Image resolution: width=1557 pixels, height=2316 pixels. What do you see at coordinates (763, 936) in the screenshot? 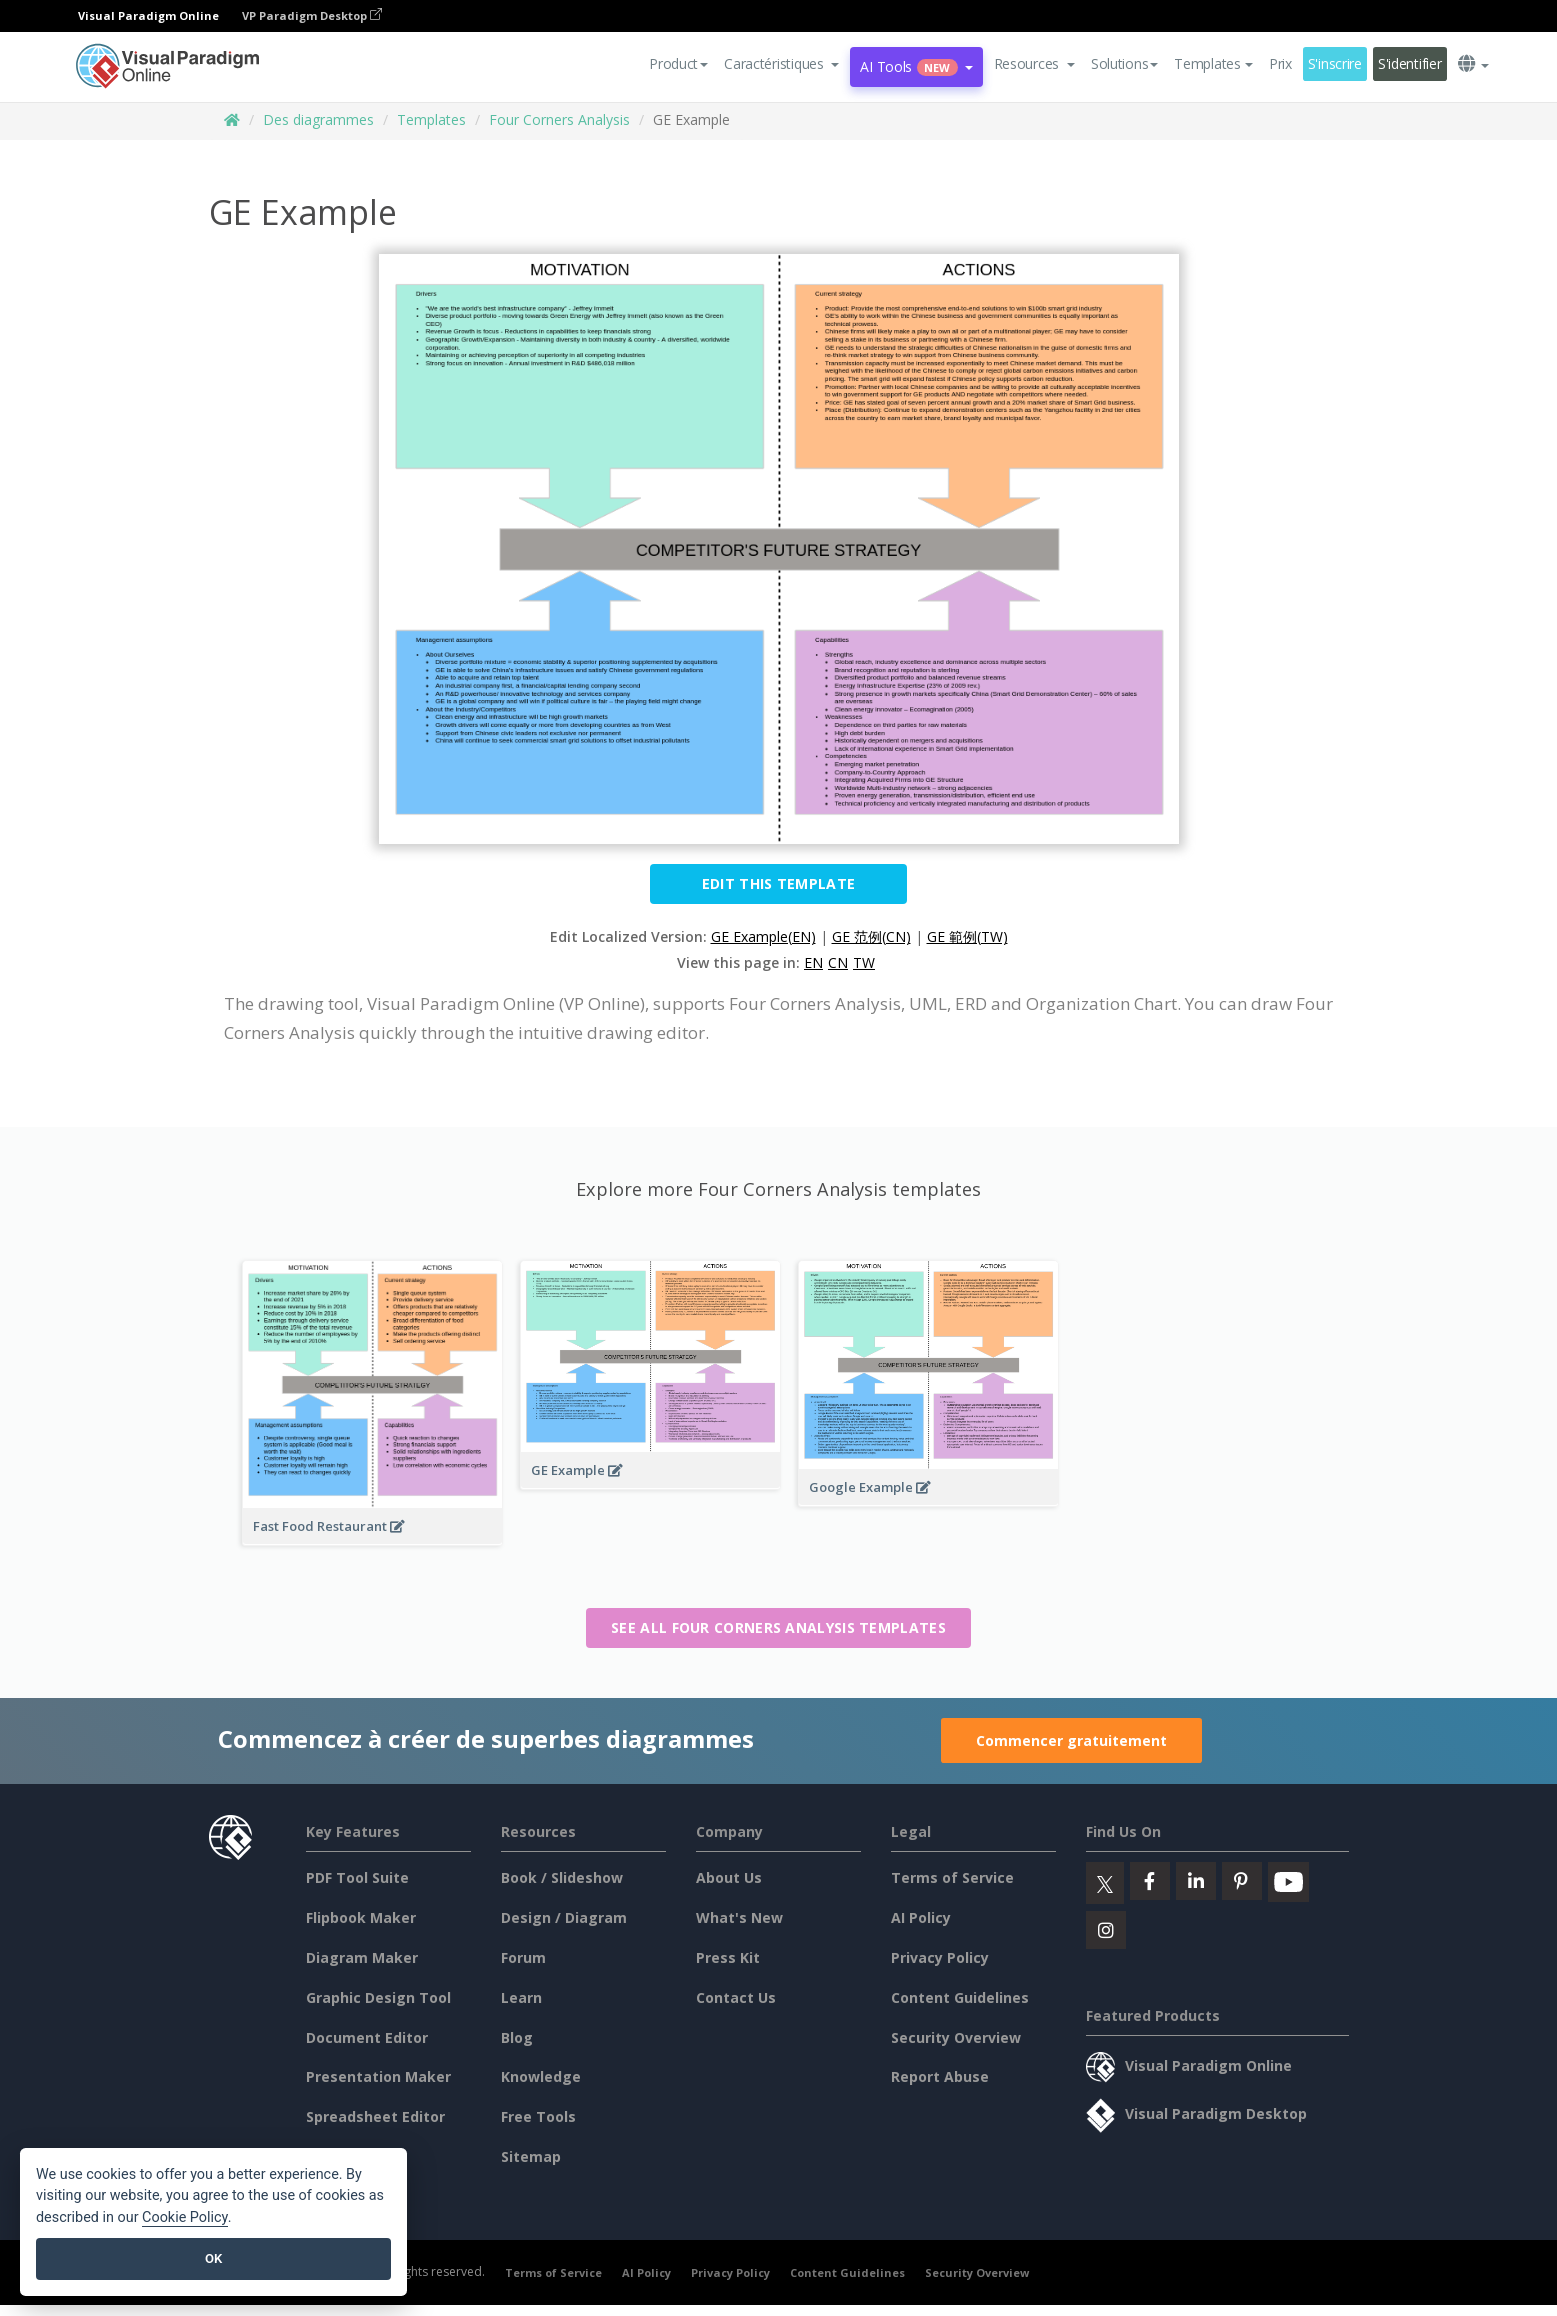
I see `GE Example(EN)` at bounding box center [763, 936].